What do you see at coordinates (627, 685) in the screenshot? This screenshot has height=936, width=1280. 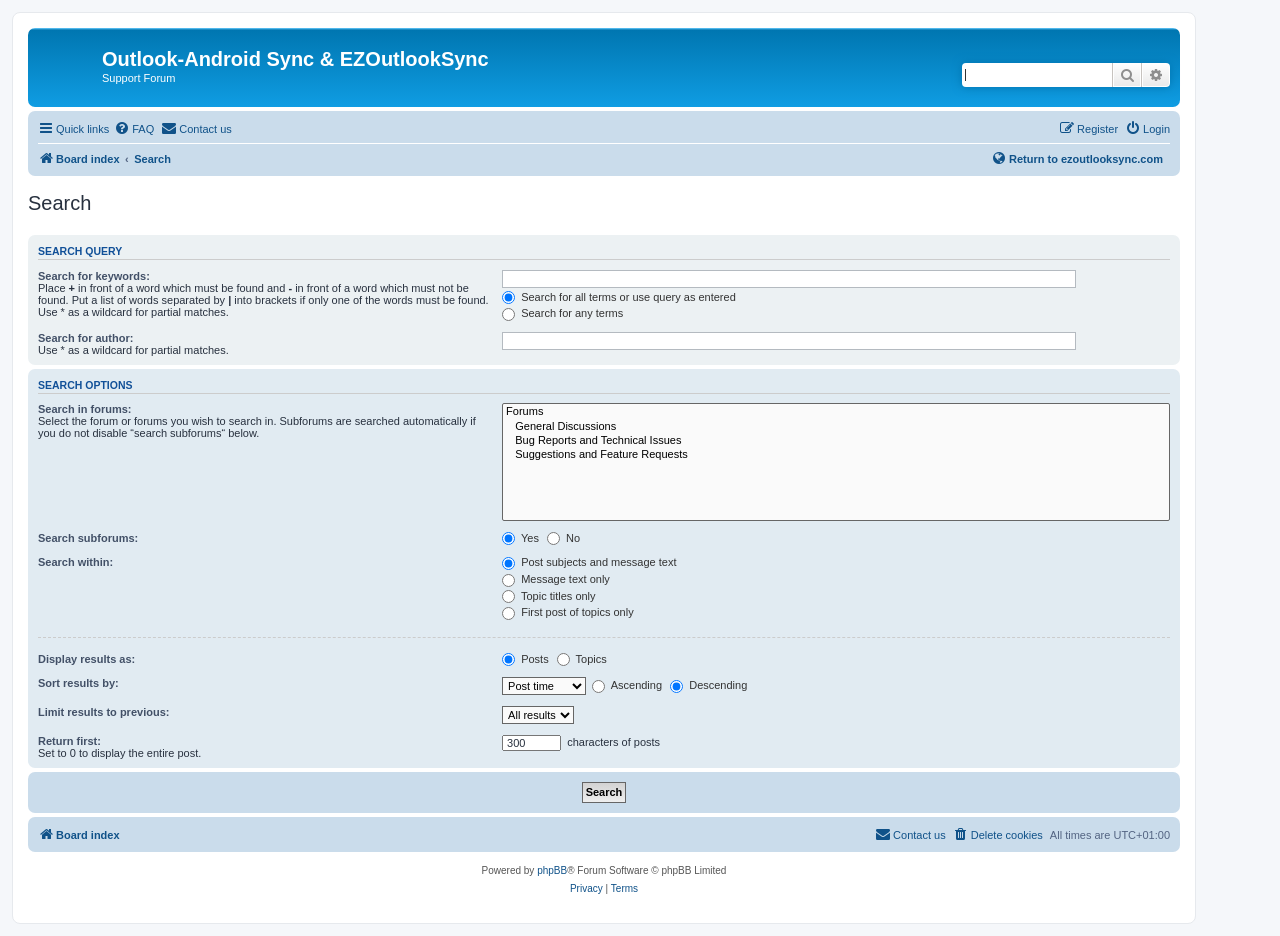 I see `Ascending` at bounding box center [627, 685].